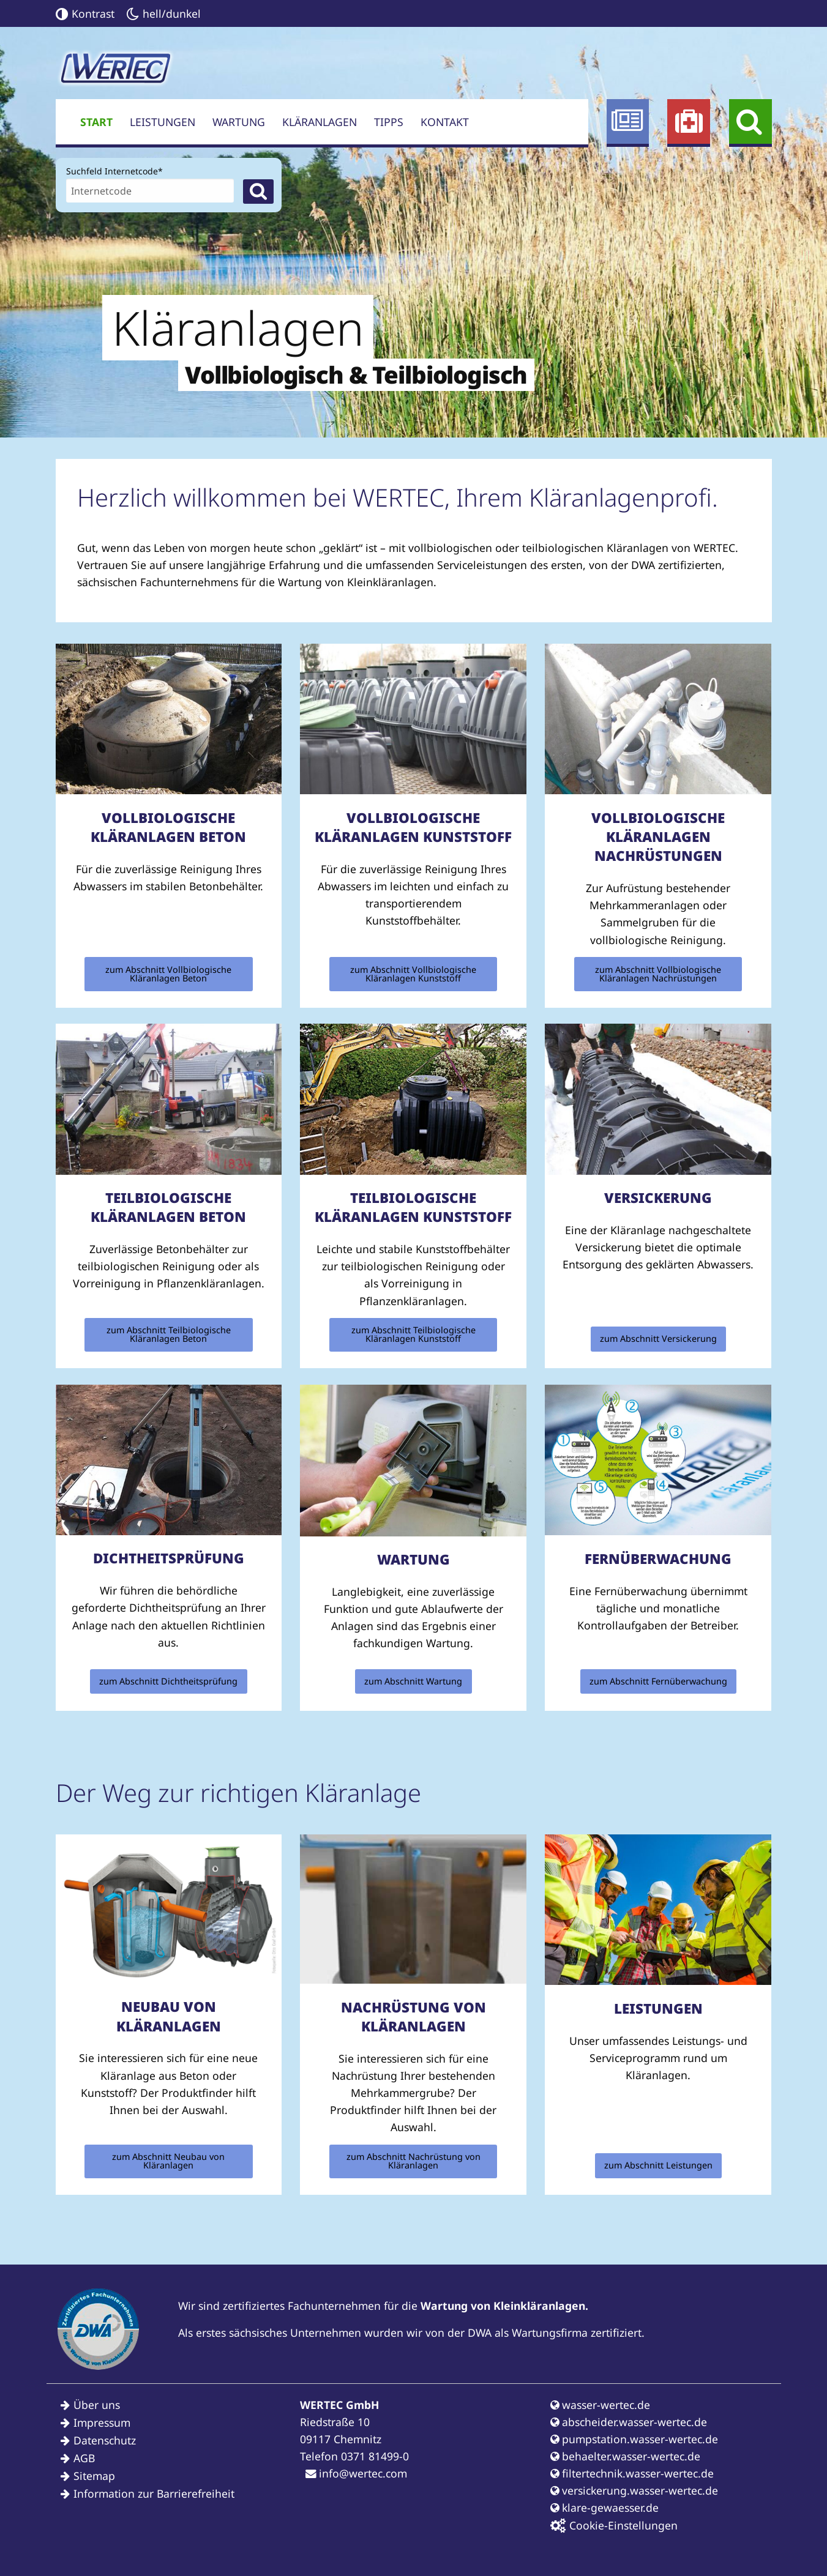  I want to click on zum Abschnitt Leistungen, so click(658, 2165).